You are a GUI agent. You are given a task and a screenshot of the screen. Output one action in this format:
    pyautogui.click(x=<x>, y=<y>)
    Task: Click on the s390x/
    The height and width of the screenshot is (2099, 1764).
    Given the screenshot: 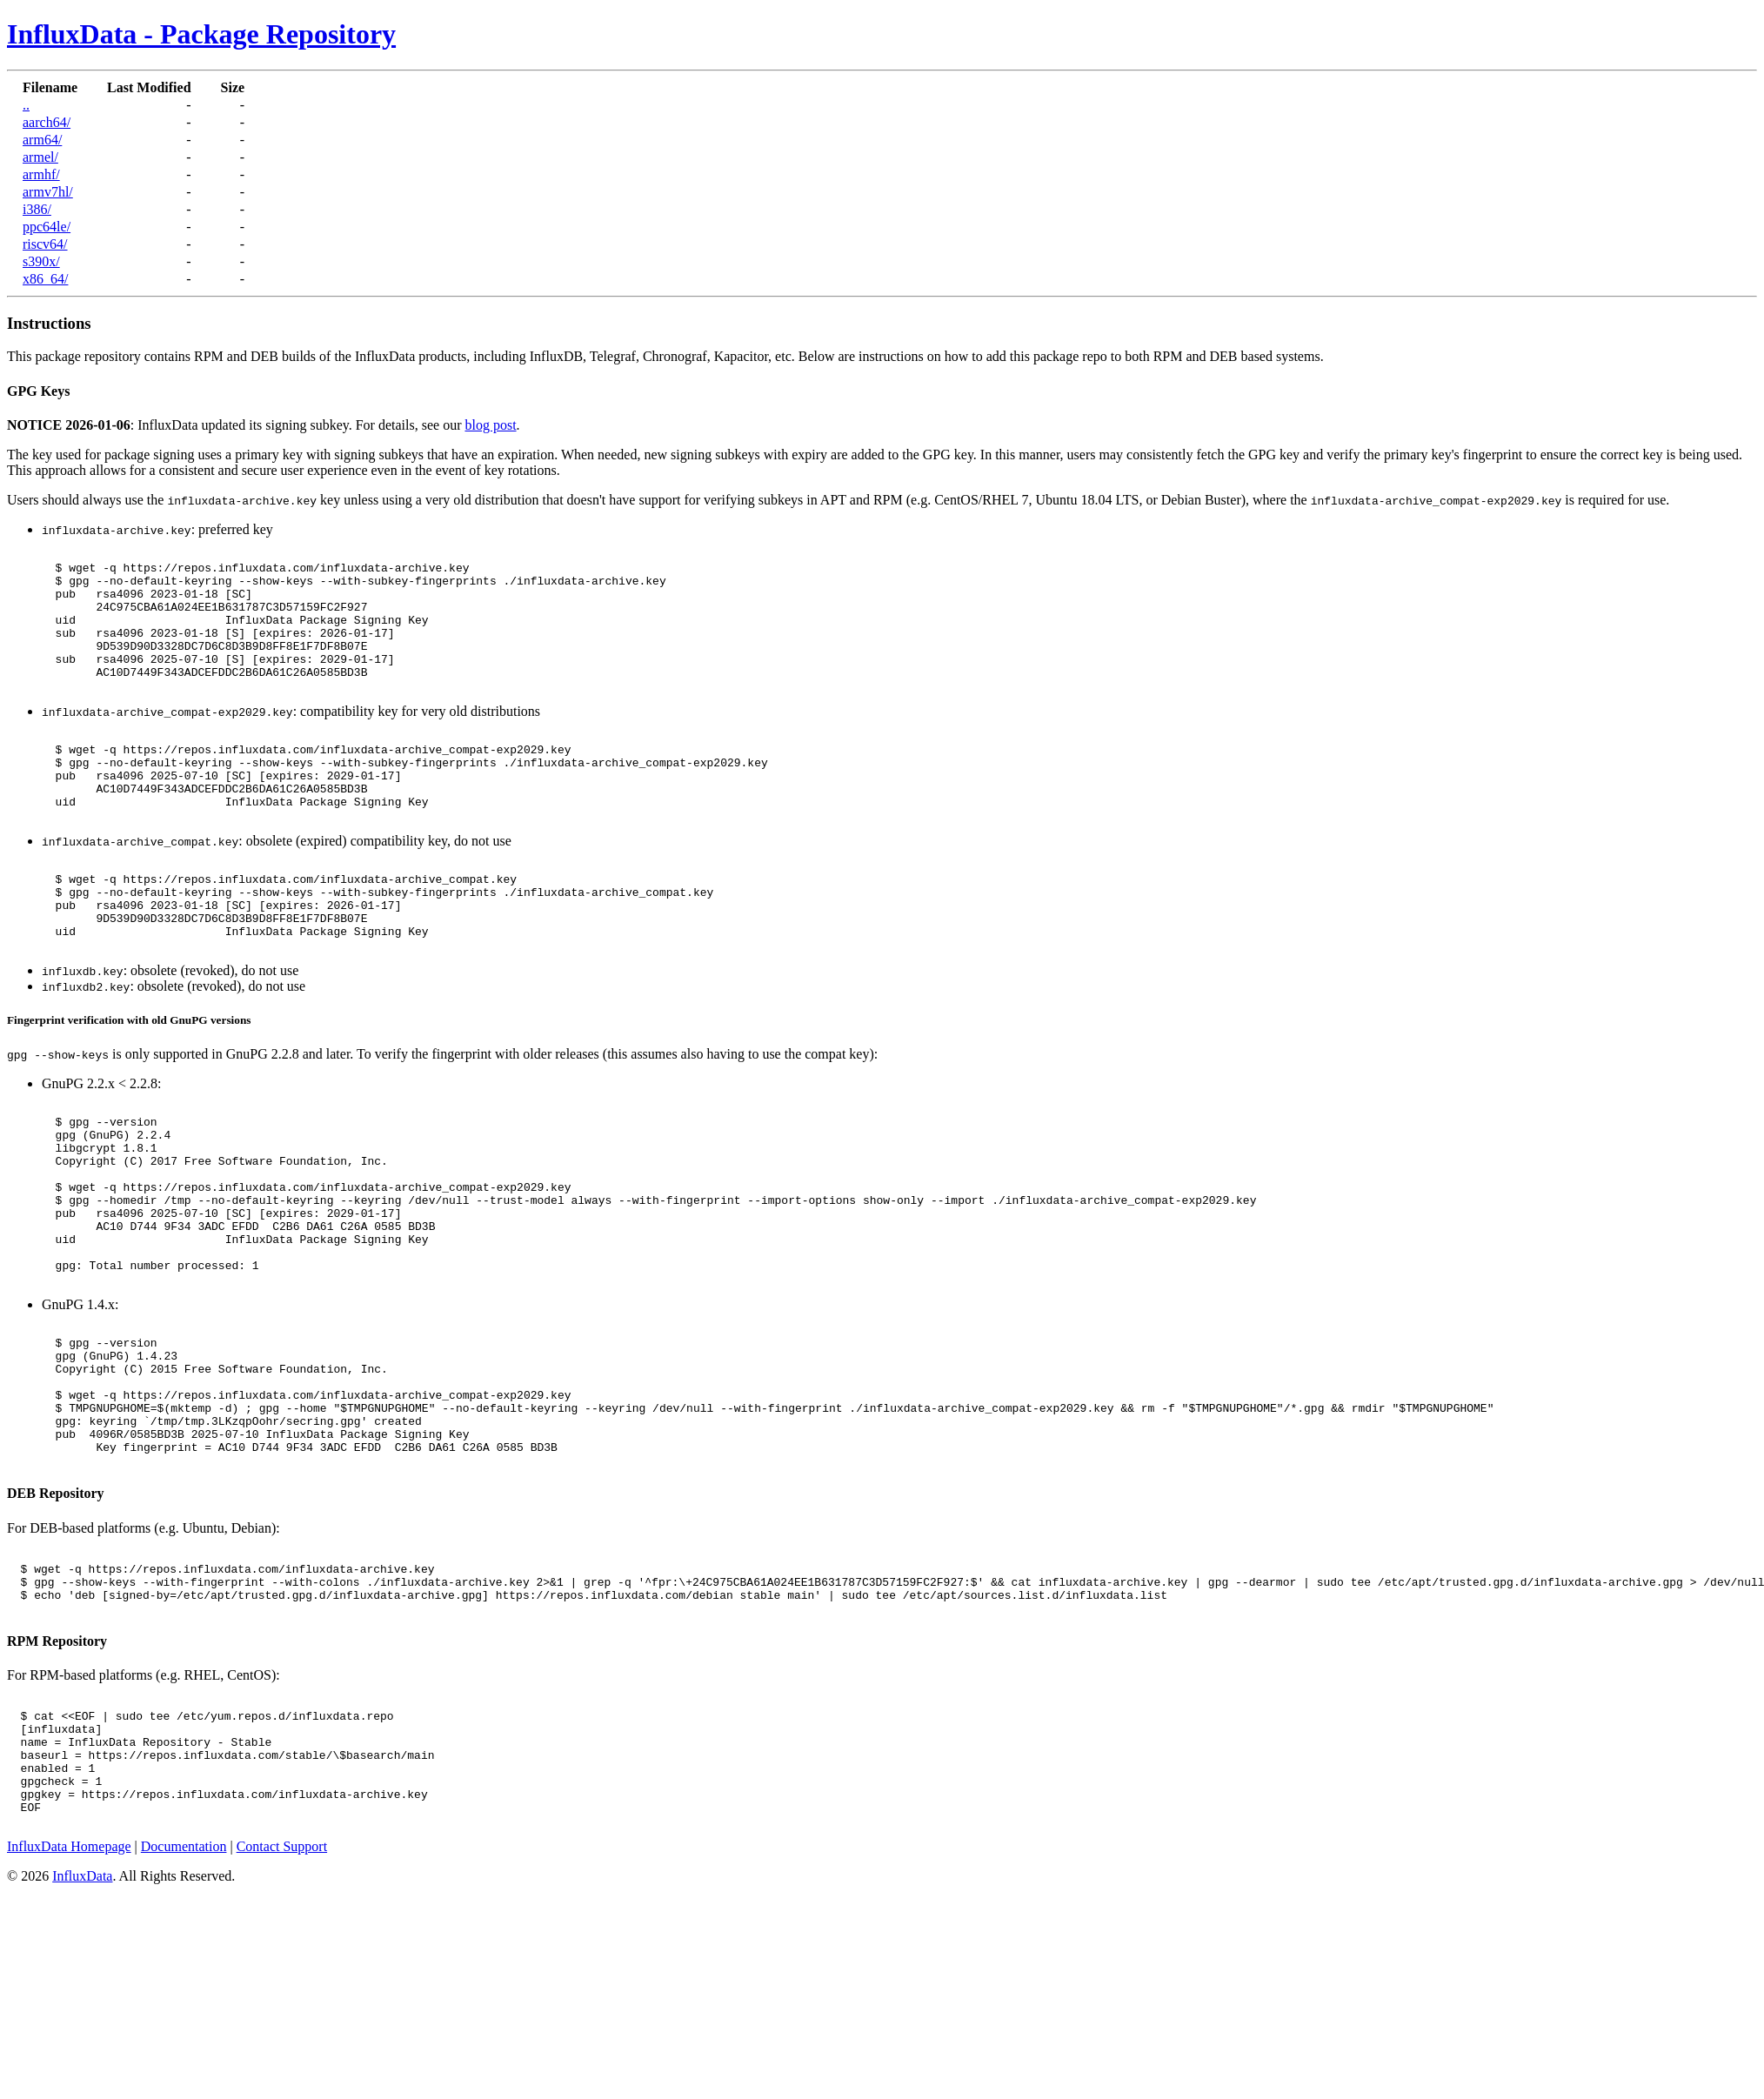 What is the action you would take?
    pyautogui.click(x=41, y=261)
    